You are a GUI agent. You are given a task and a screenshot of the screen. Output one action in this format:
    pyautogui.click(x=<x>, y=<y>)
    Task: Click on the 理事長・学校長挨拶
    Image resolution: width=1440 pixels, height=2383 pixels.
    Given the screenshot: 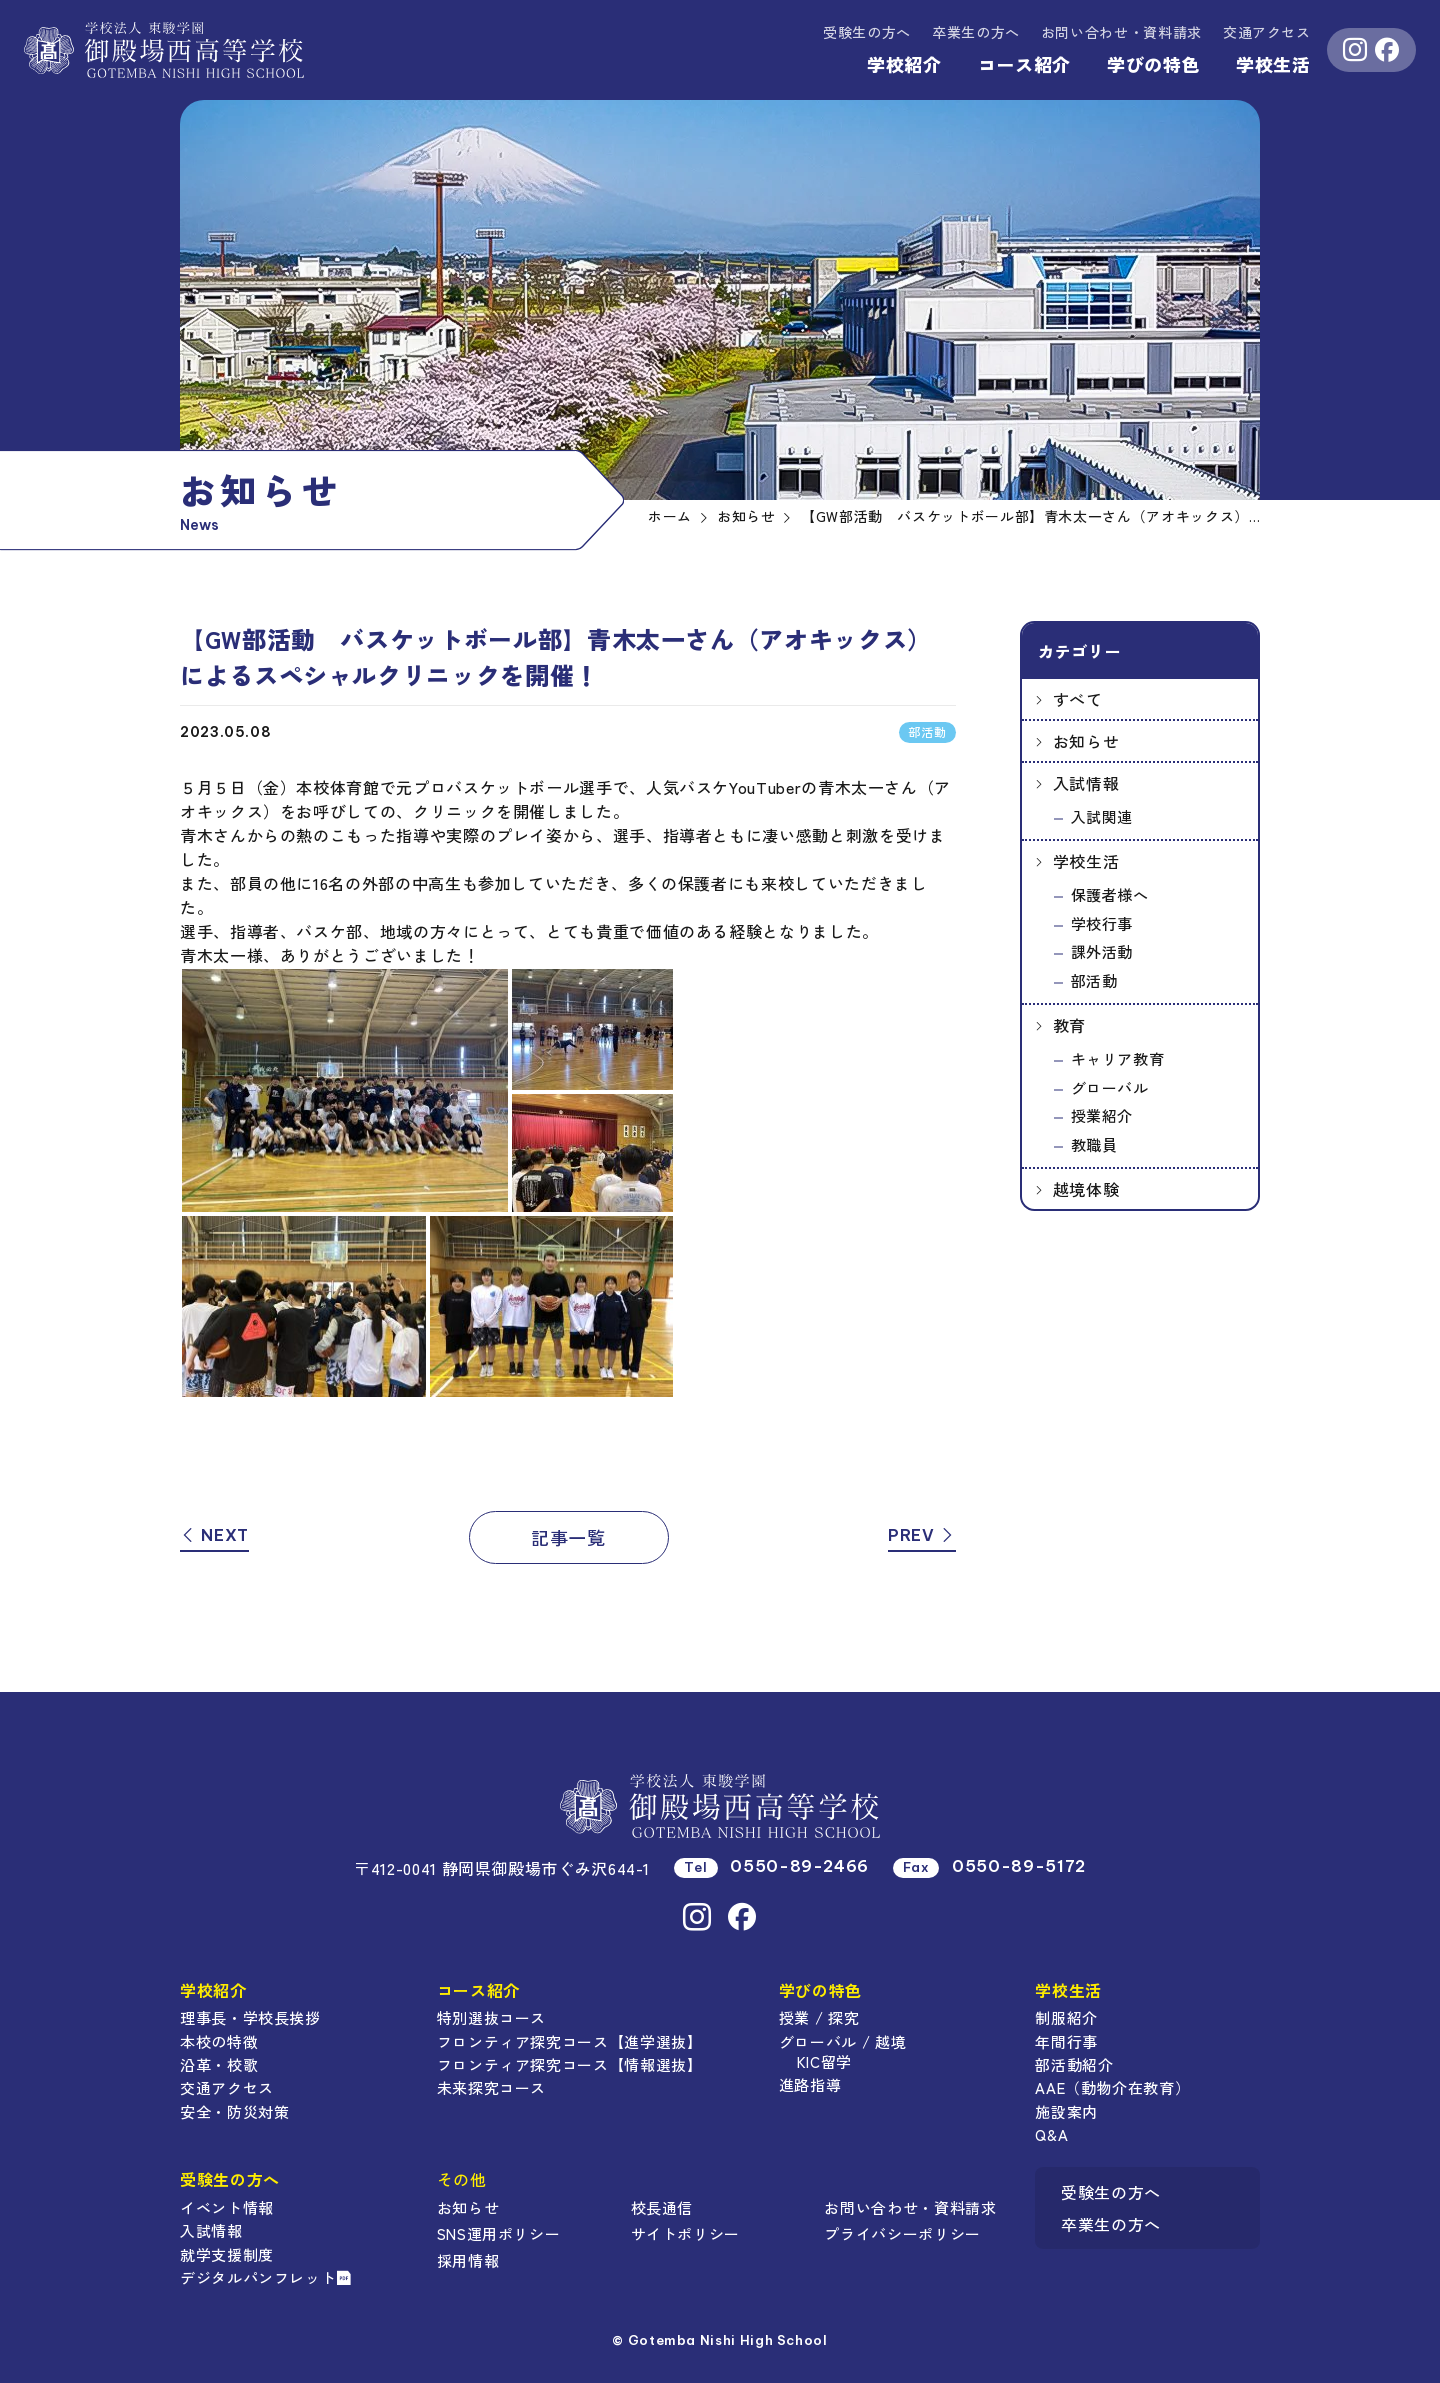 What is the action you would take?
    pyautogui.click(x=250, y=2017)
    